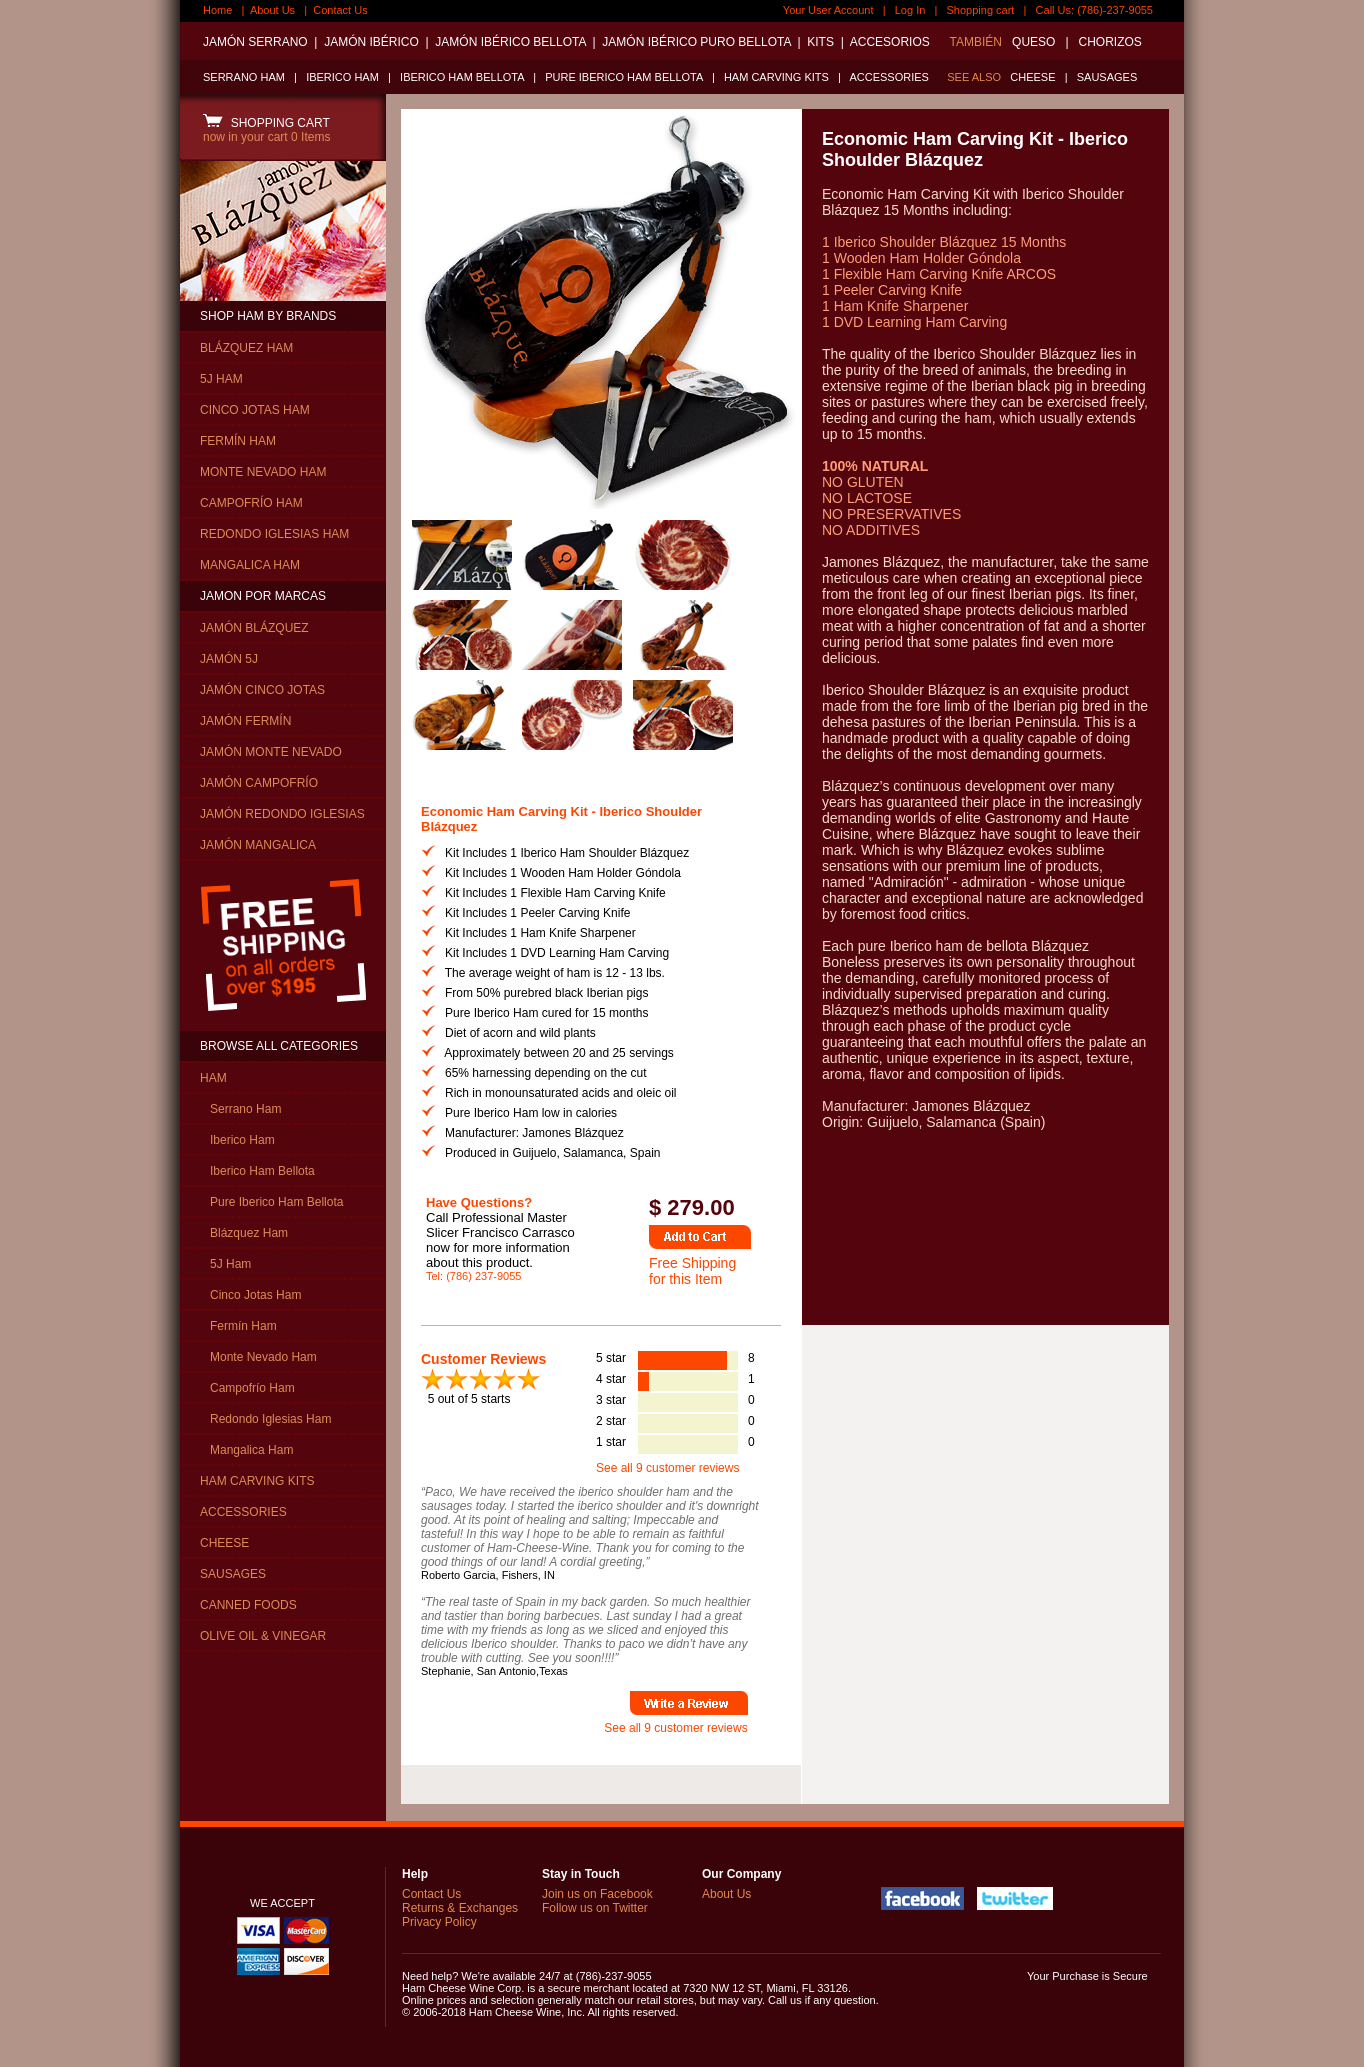 This screenshot has width=1364, height=2067. What do you see at coordinates (279, 1046) in the screenshot?
I see `BROWSE ALL CATEGORIES` at bounding box center [279, 1046].